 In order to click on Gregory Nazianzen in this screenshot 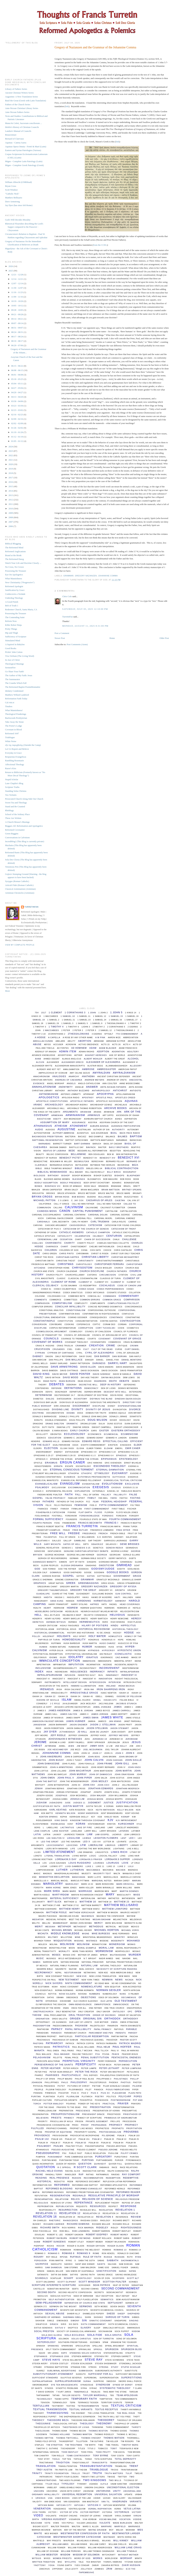, I will do `click(86, 576)`.